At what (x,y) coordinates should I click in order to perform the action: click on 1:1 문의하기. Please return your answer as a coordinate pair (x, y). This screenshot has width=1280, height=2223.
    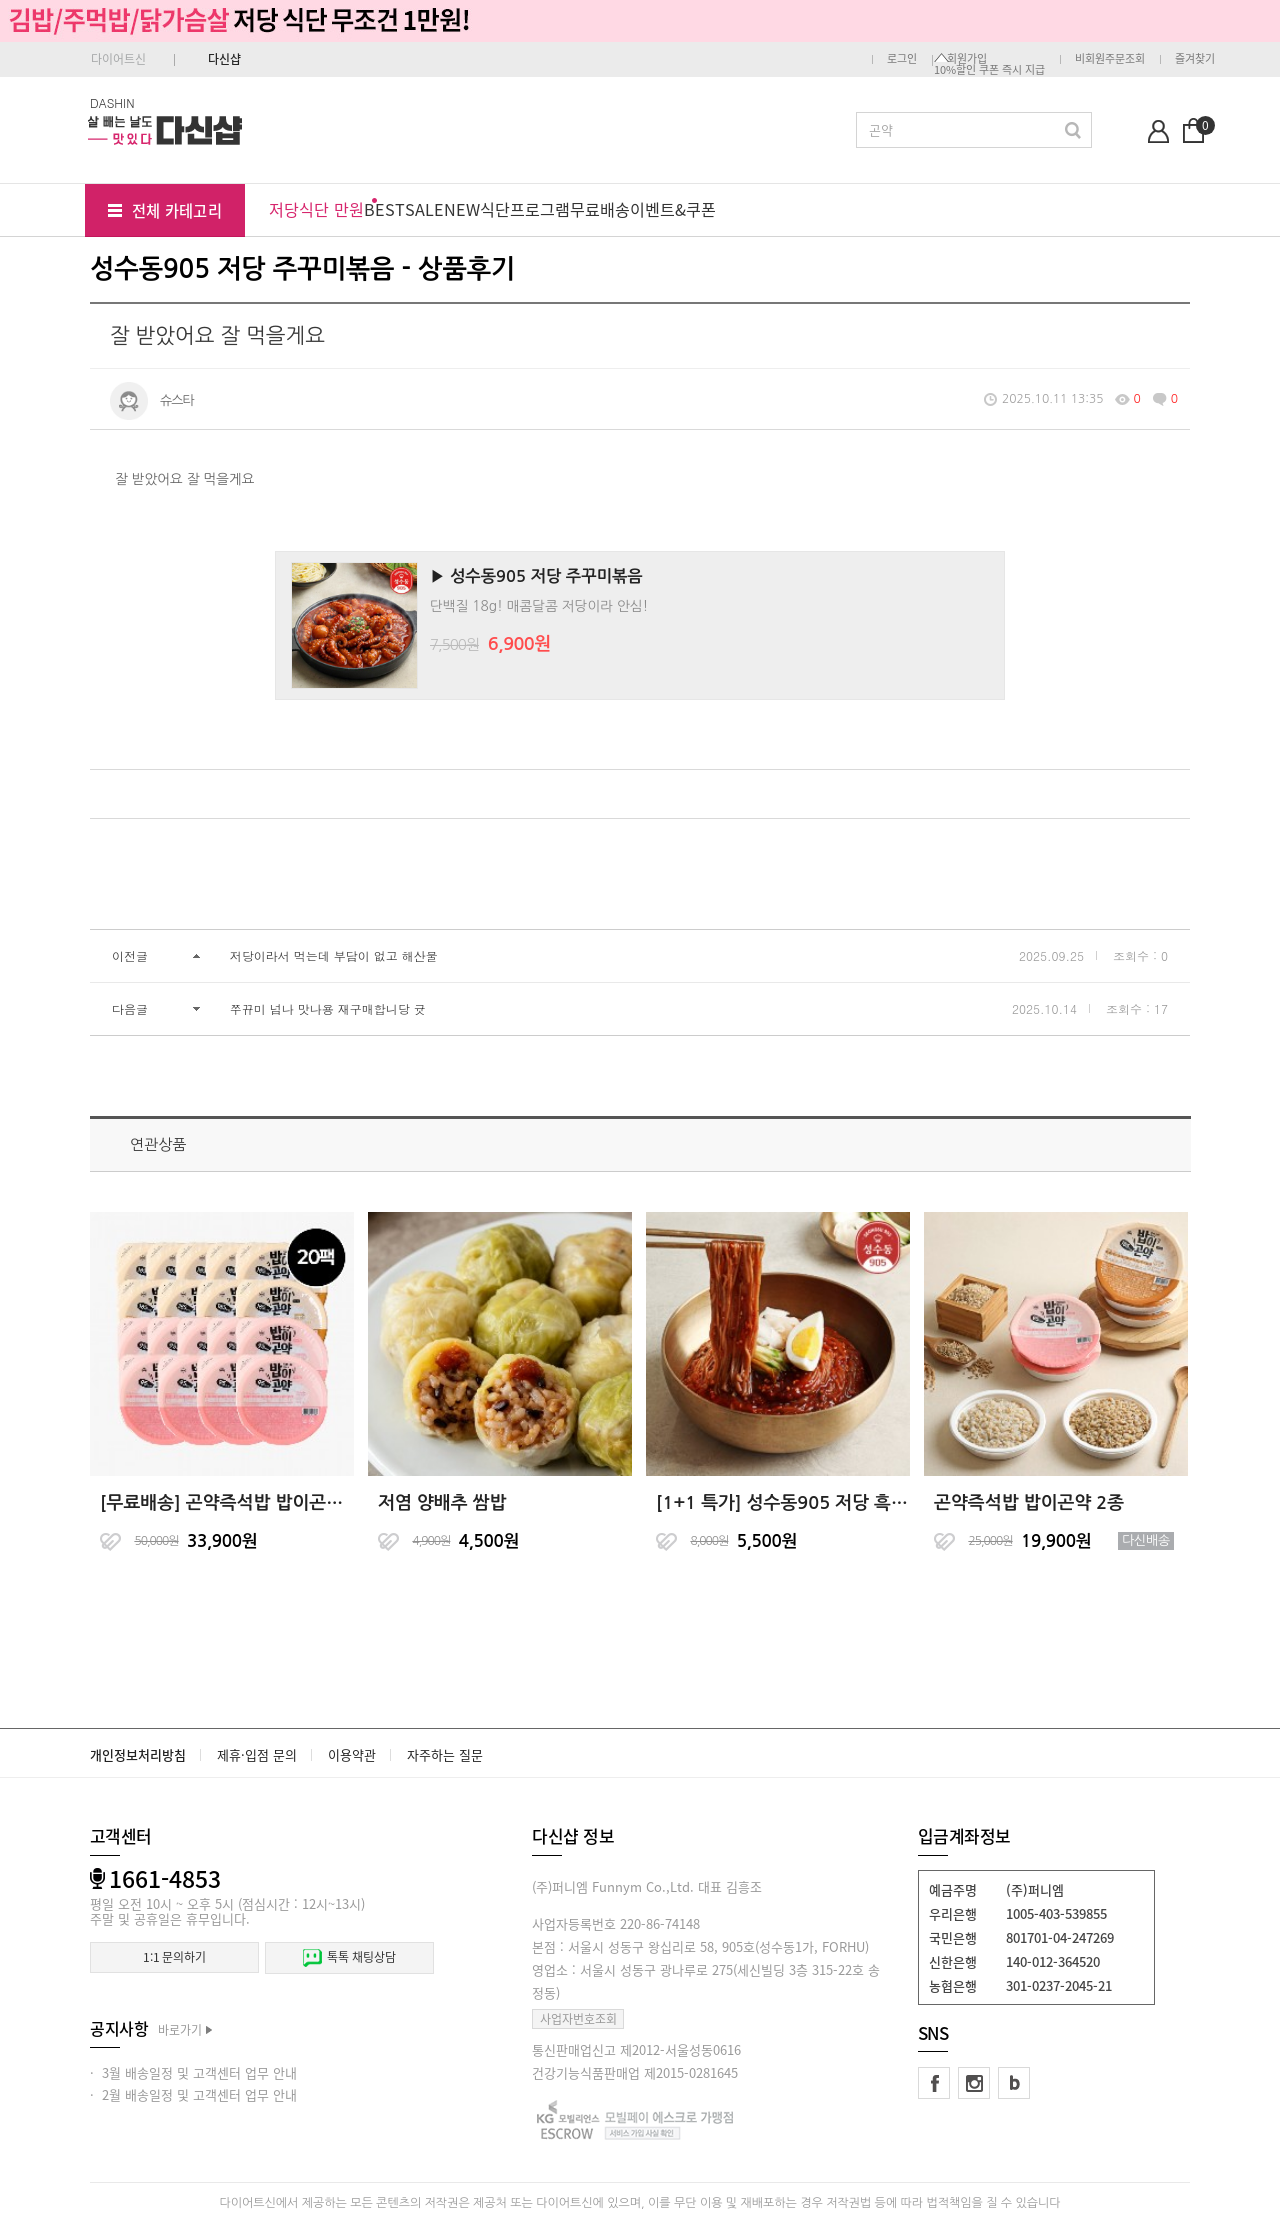
    Looking at the image, I should click on (174, 1957).